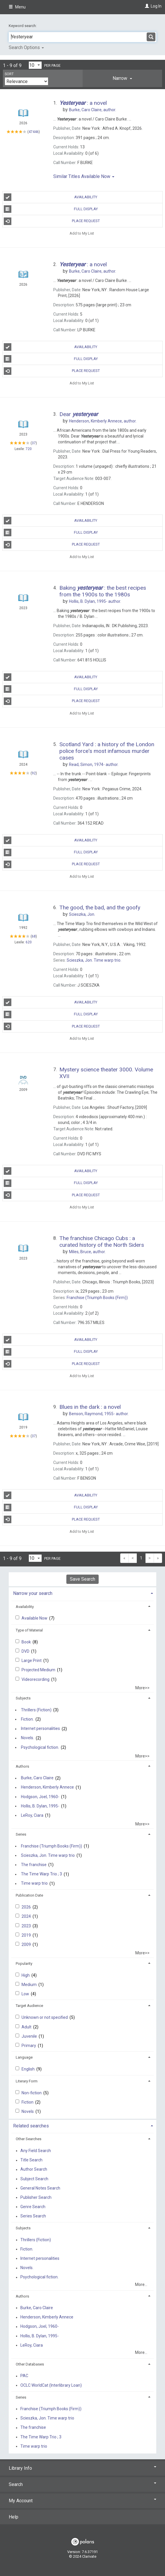 The image size is (165, 2576). What do you see at coordinates (51, 2385) in the screenshot?
I see `OCLC WorldCat (Interlibrary Loan)` at bounding box center [51, 2385].